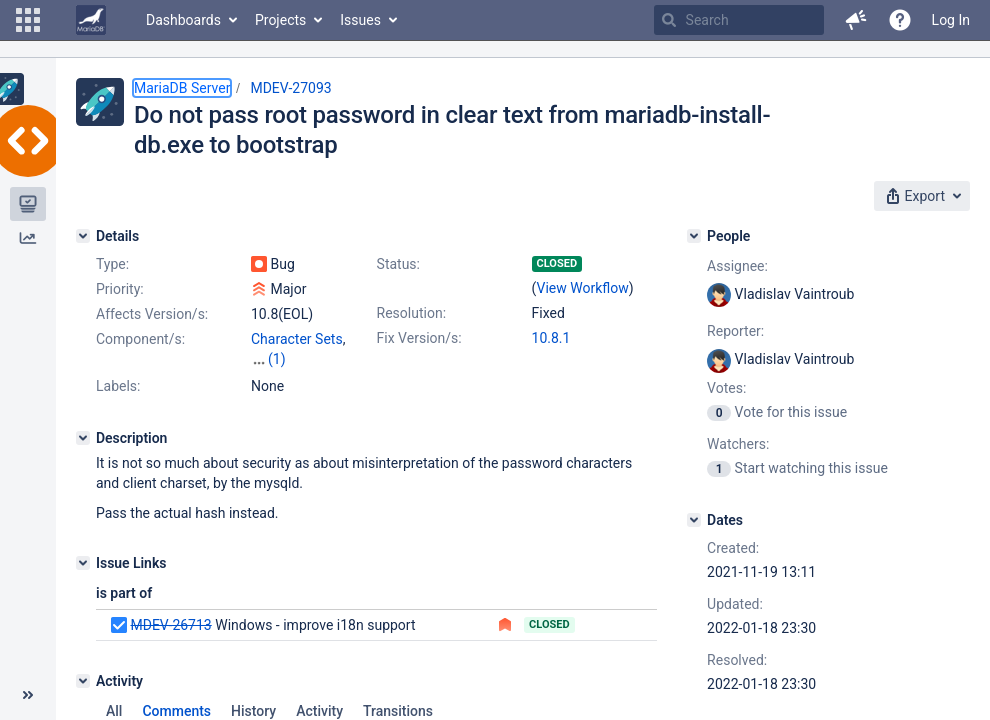  What do you see at coordinates (297, 339) in the screenshot?
I see `Character Sets` at bounding box center [297, 339].